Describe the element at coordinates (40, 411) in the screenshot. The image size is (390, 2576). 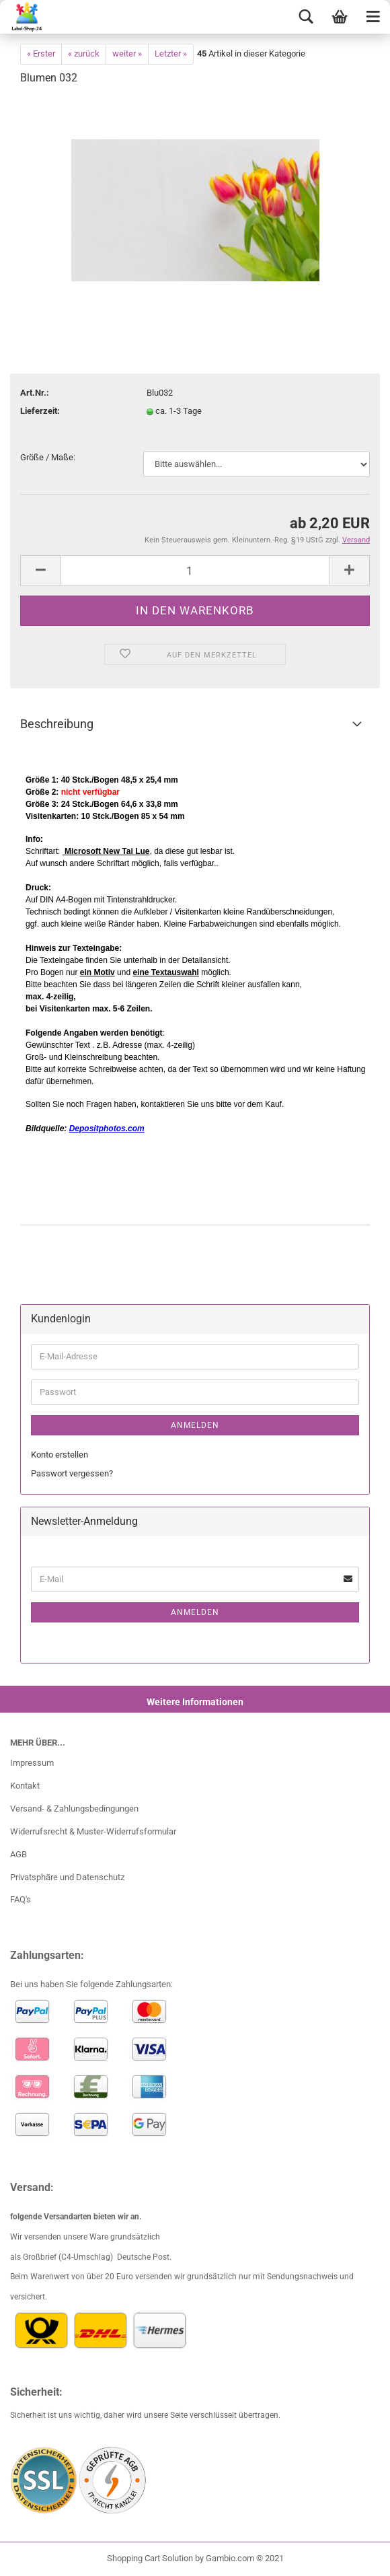
I see `Lieferzeit:` at that location.